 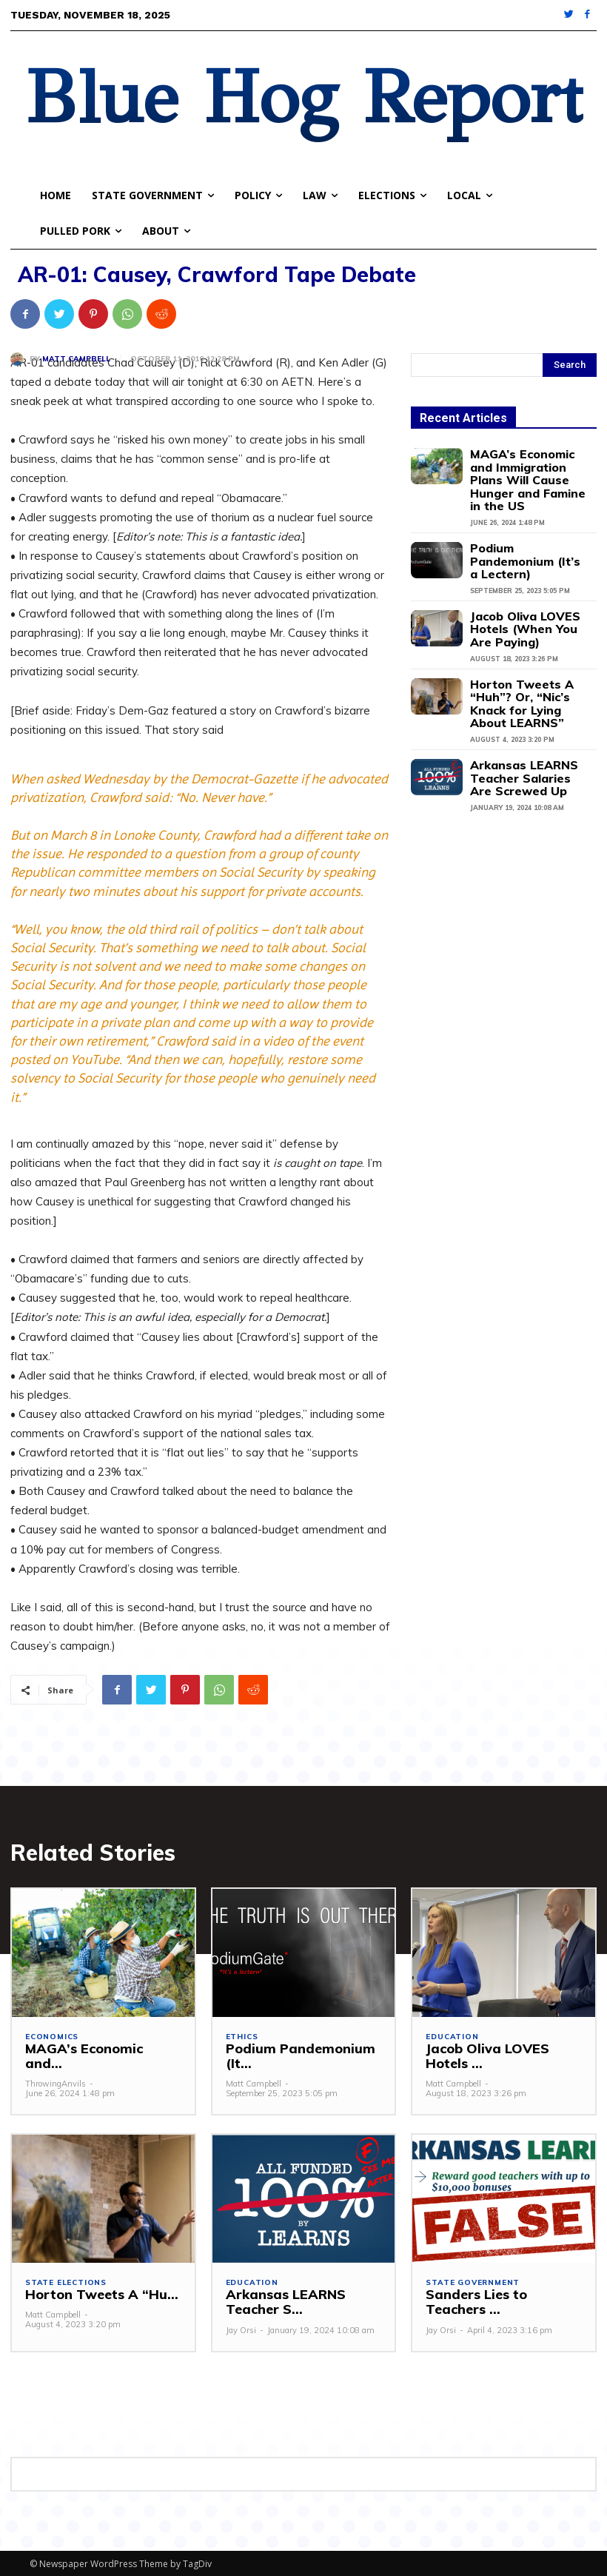 I want to click on Education, so click(x=452, y=2035).